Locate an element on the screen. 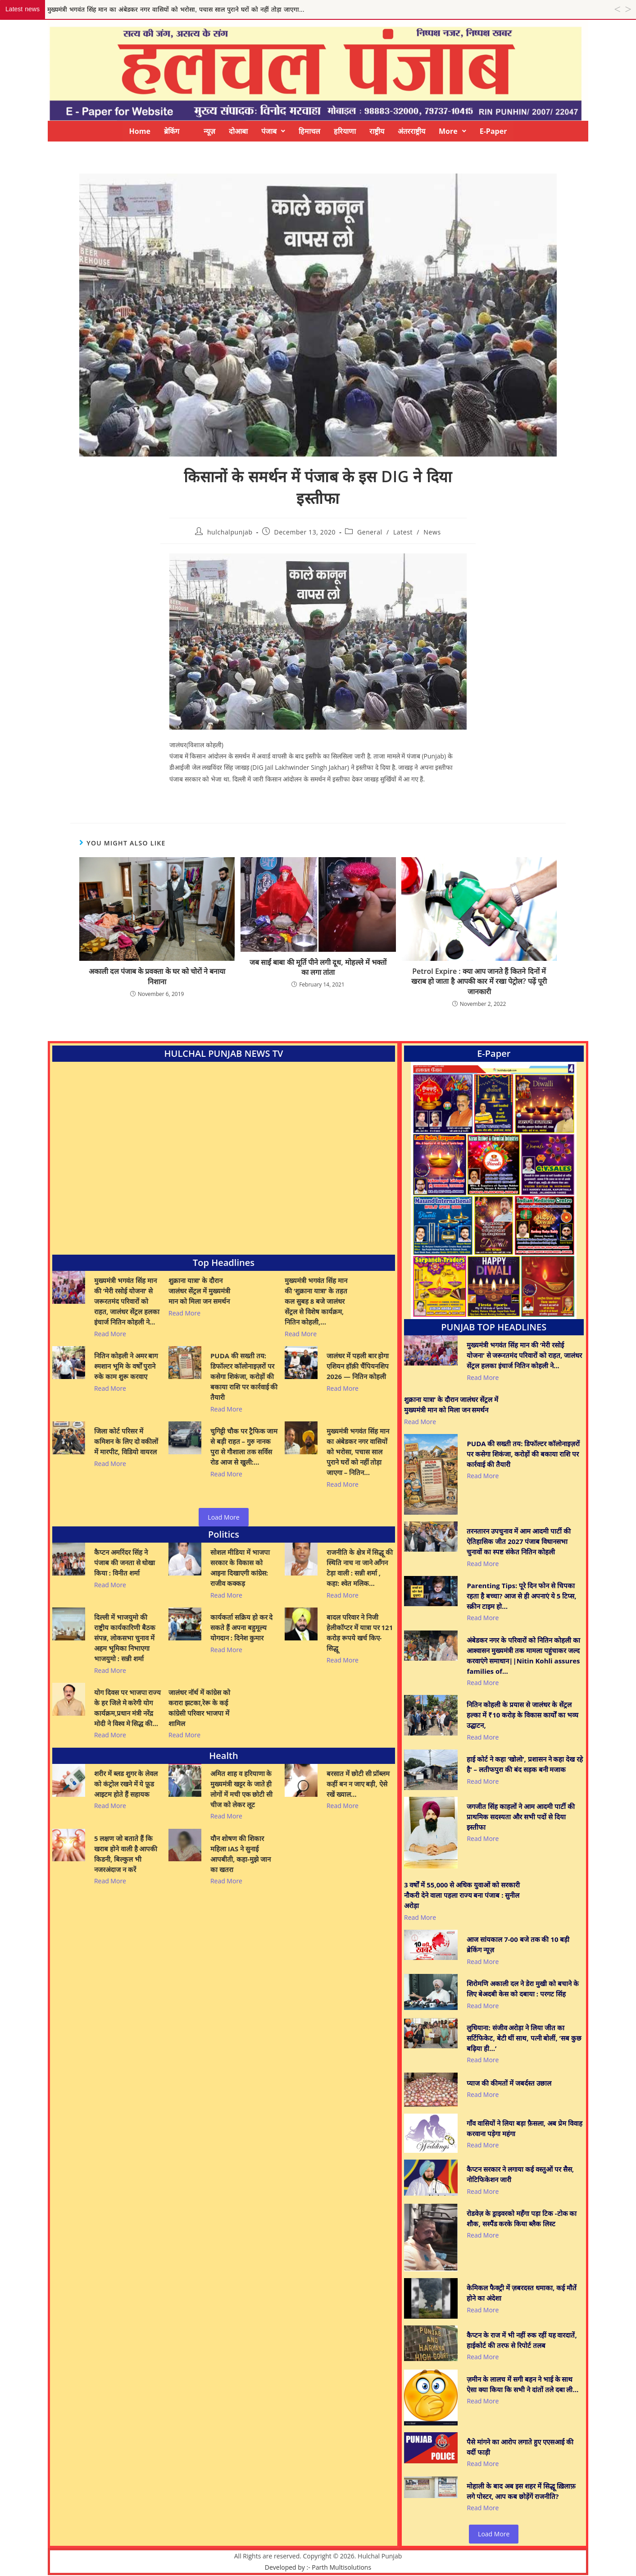 The width and height of the screenshot is (636, 2576). हरियाणा is located at coordinates (345, 131).